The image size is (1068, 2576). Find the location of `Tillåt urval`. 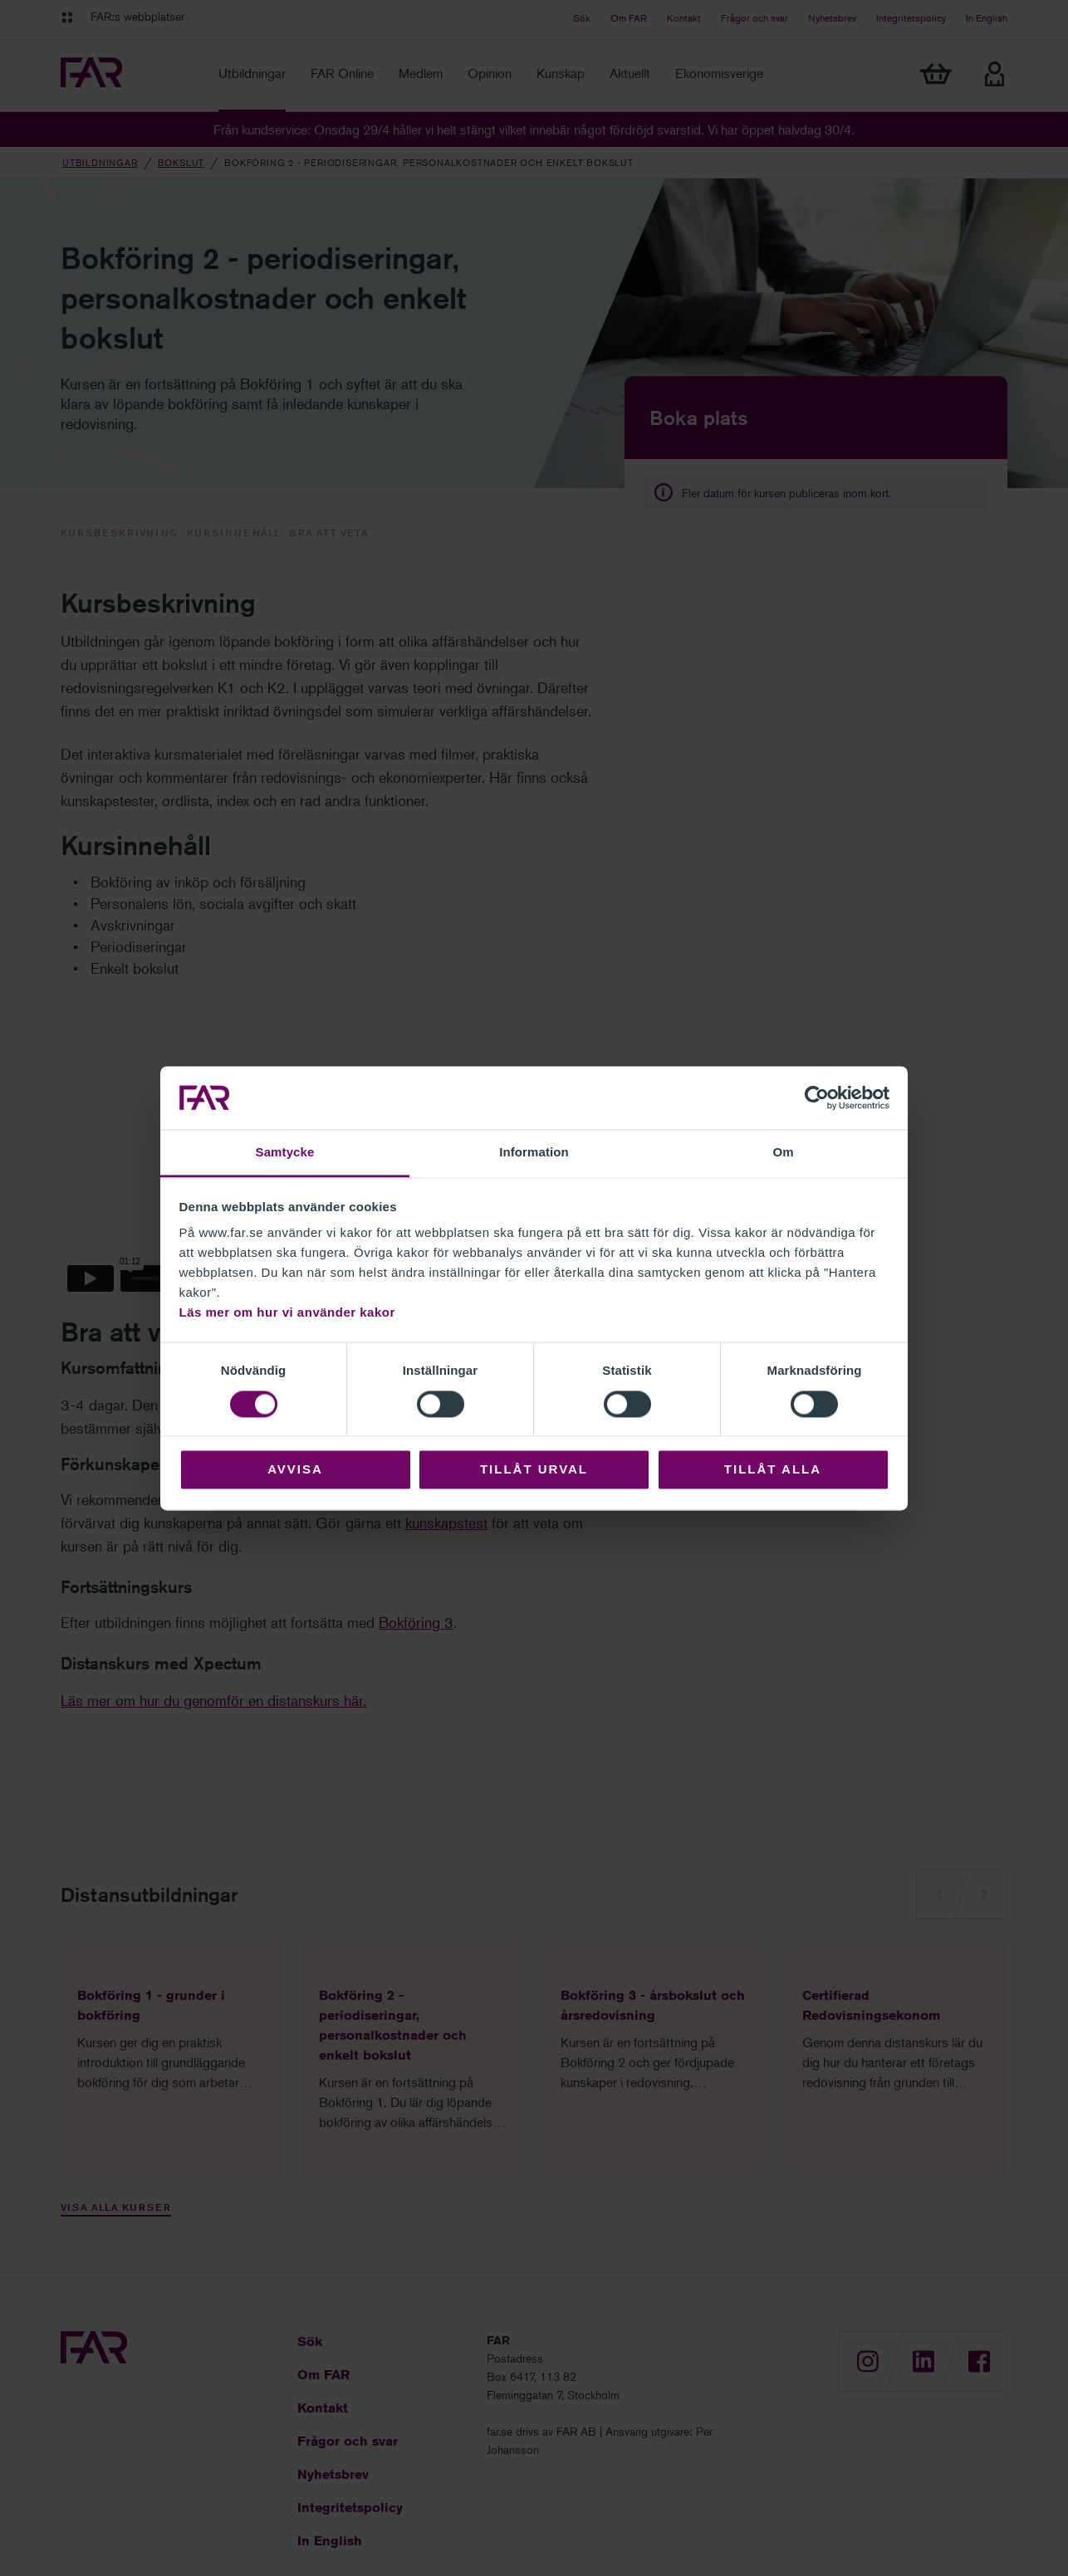

Tillåt urval is located at coordinates (534, 1470).